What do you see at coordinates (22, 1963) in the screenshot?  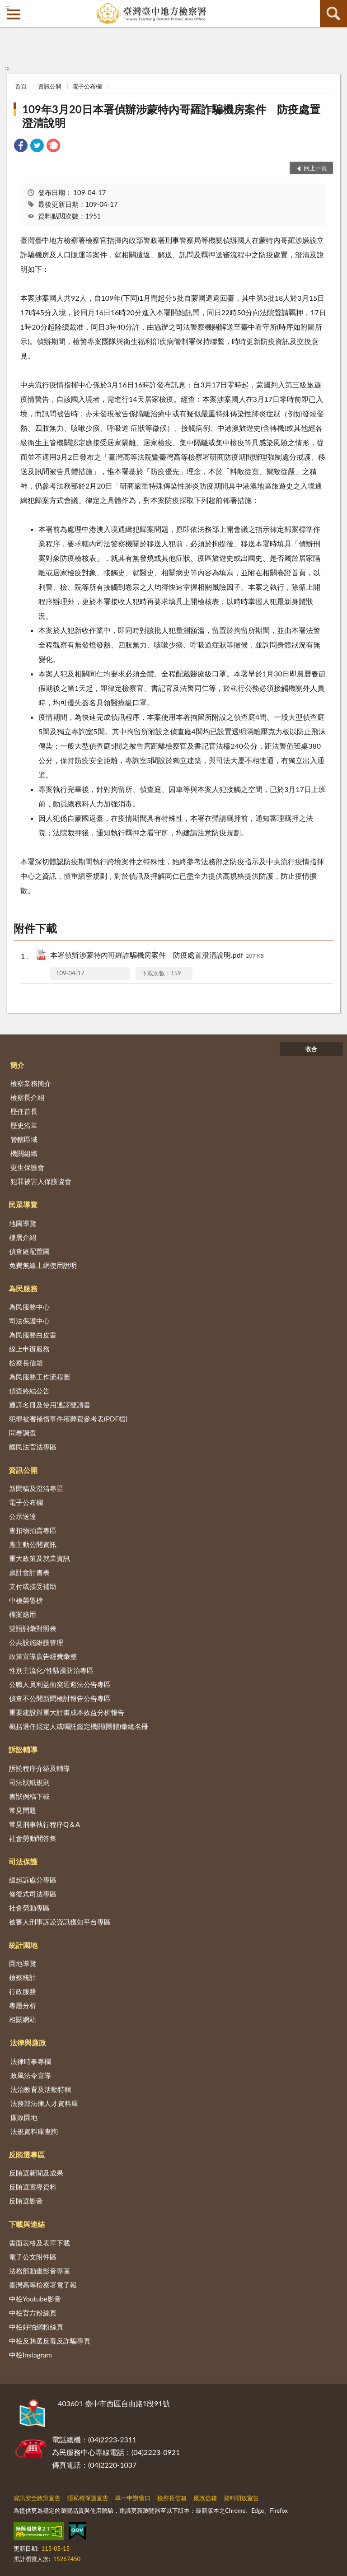 I see `園地導覽` at bounding box center [22, 1963].